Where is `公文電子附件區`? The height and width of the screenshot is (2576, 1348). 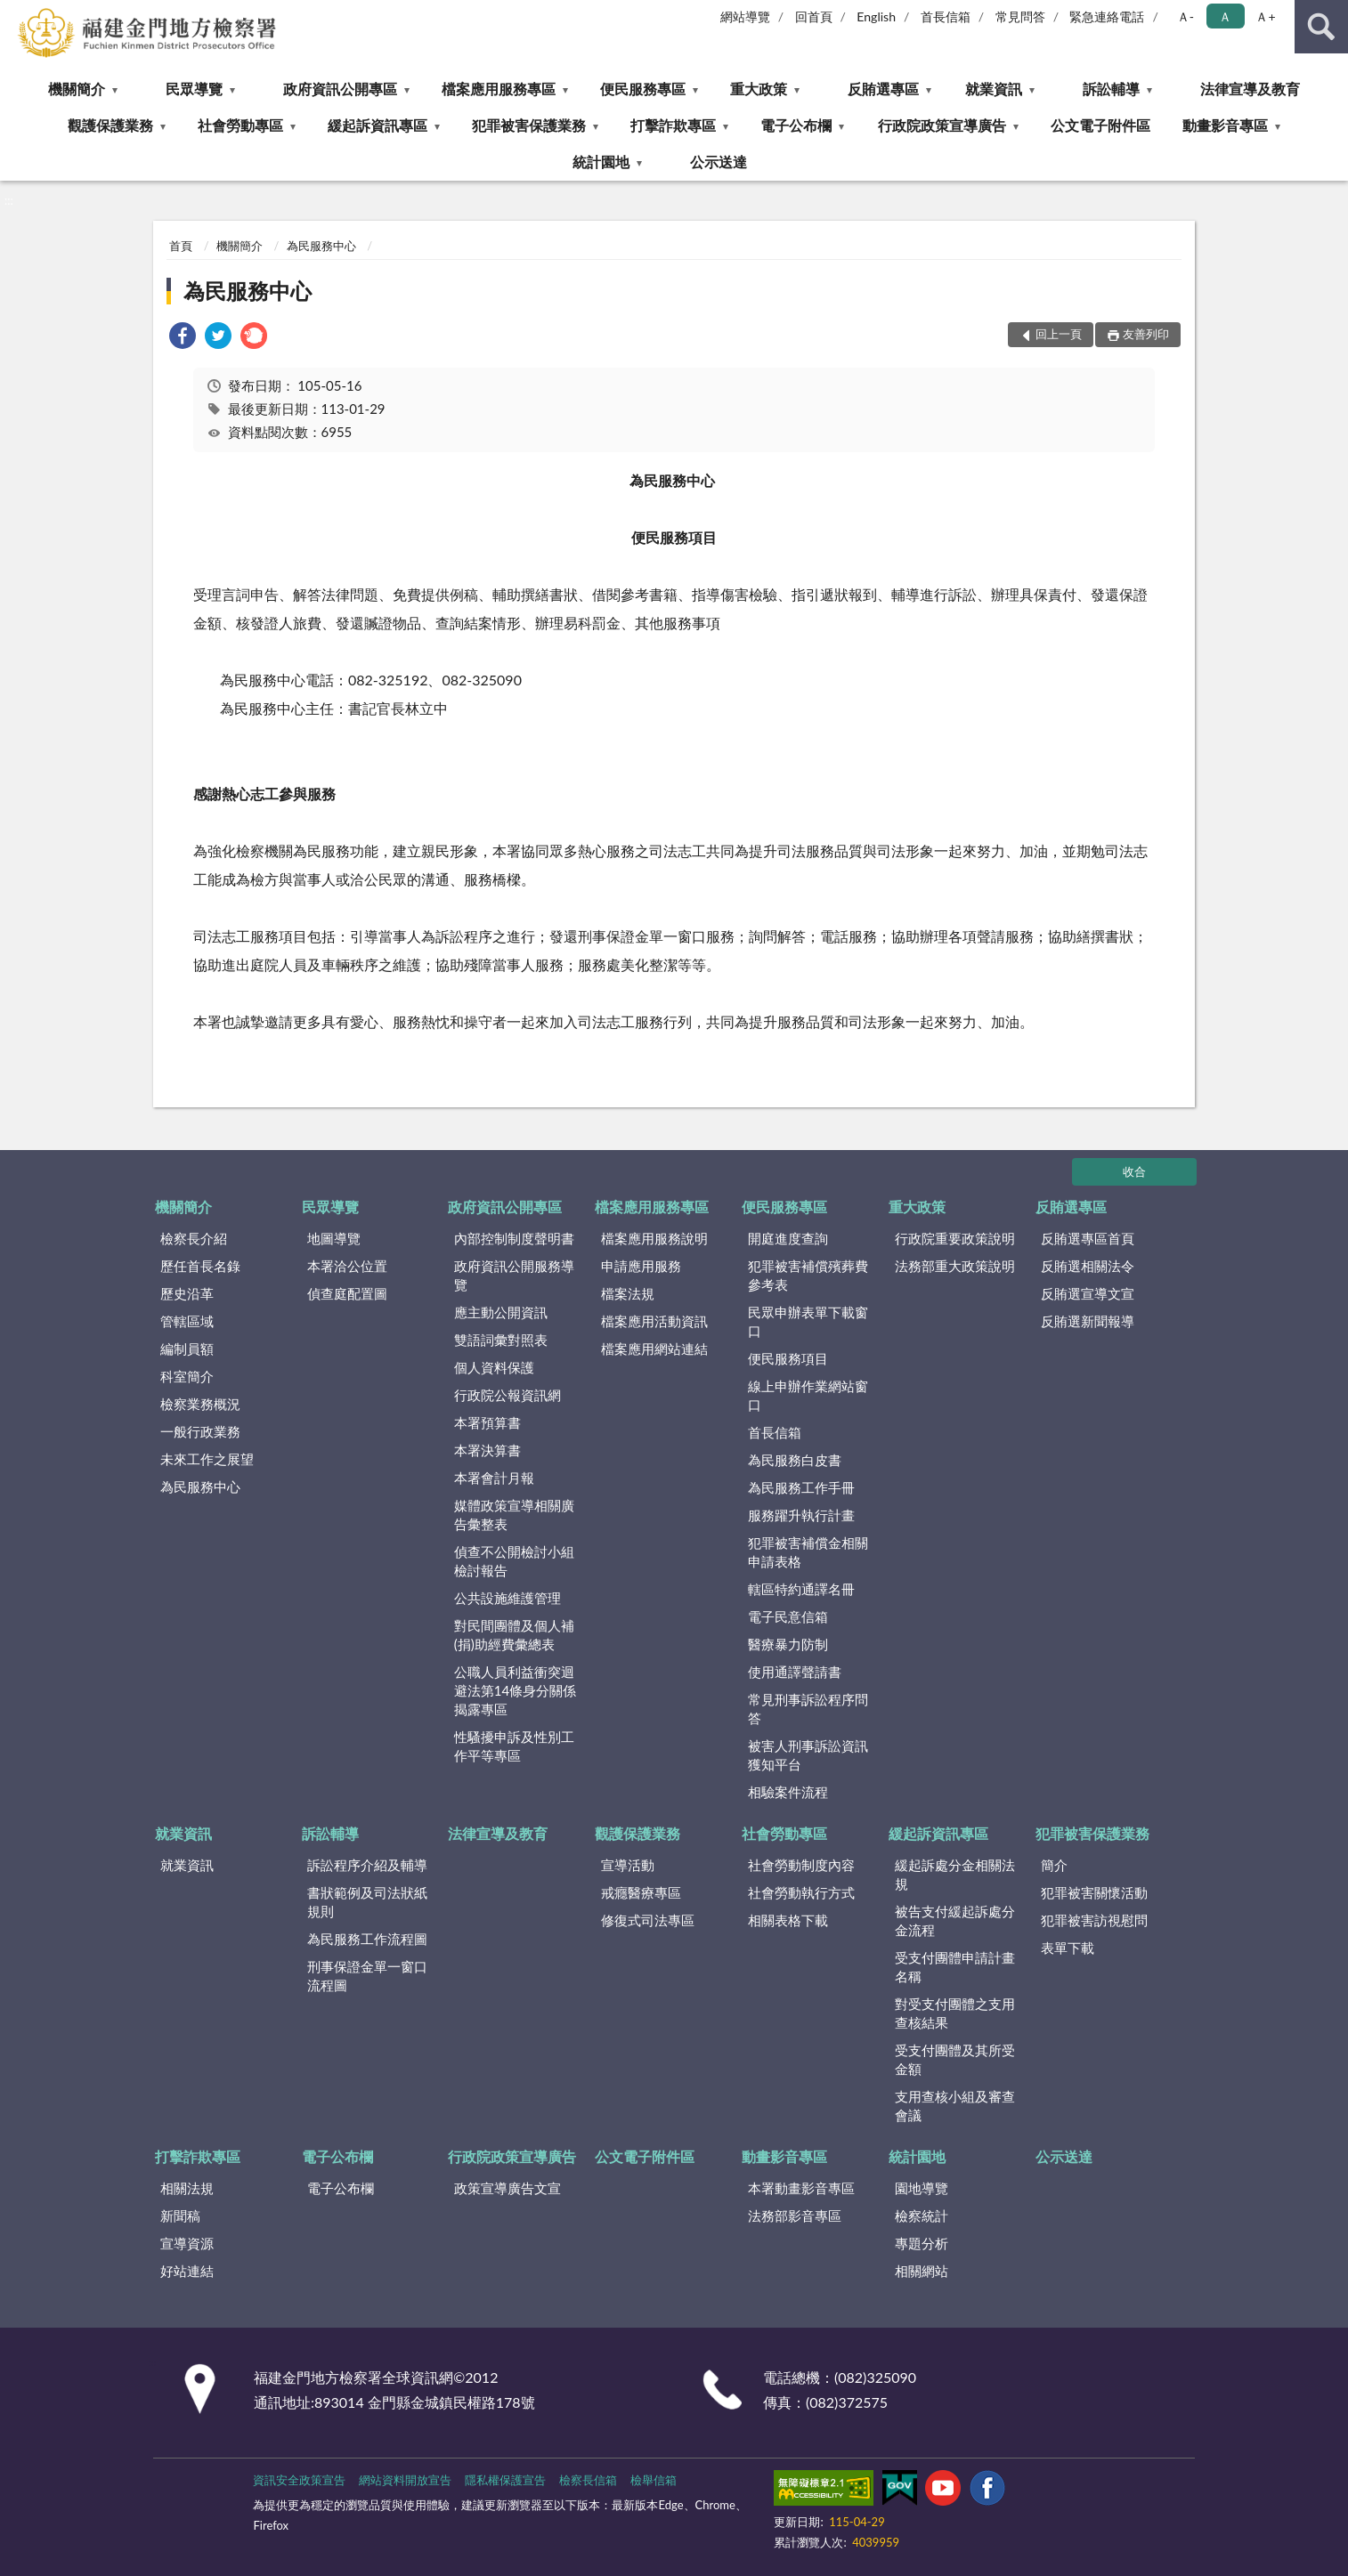 公文電子附件區 is located at coordinates (1100, 125).